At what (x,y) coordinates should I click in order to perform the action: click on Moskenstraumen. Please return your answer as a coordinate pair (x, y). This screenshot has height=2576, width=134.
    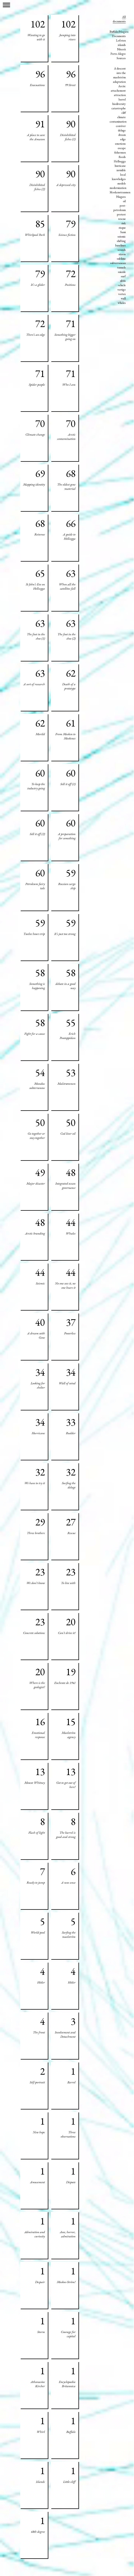
    Looking at the image, I should click on (120, 192).